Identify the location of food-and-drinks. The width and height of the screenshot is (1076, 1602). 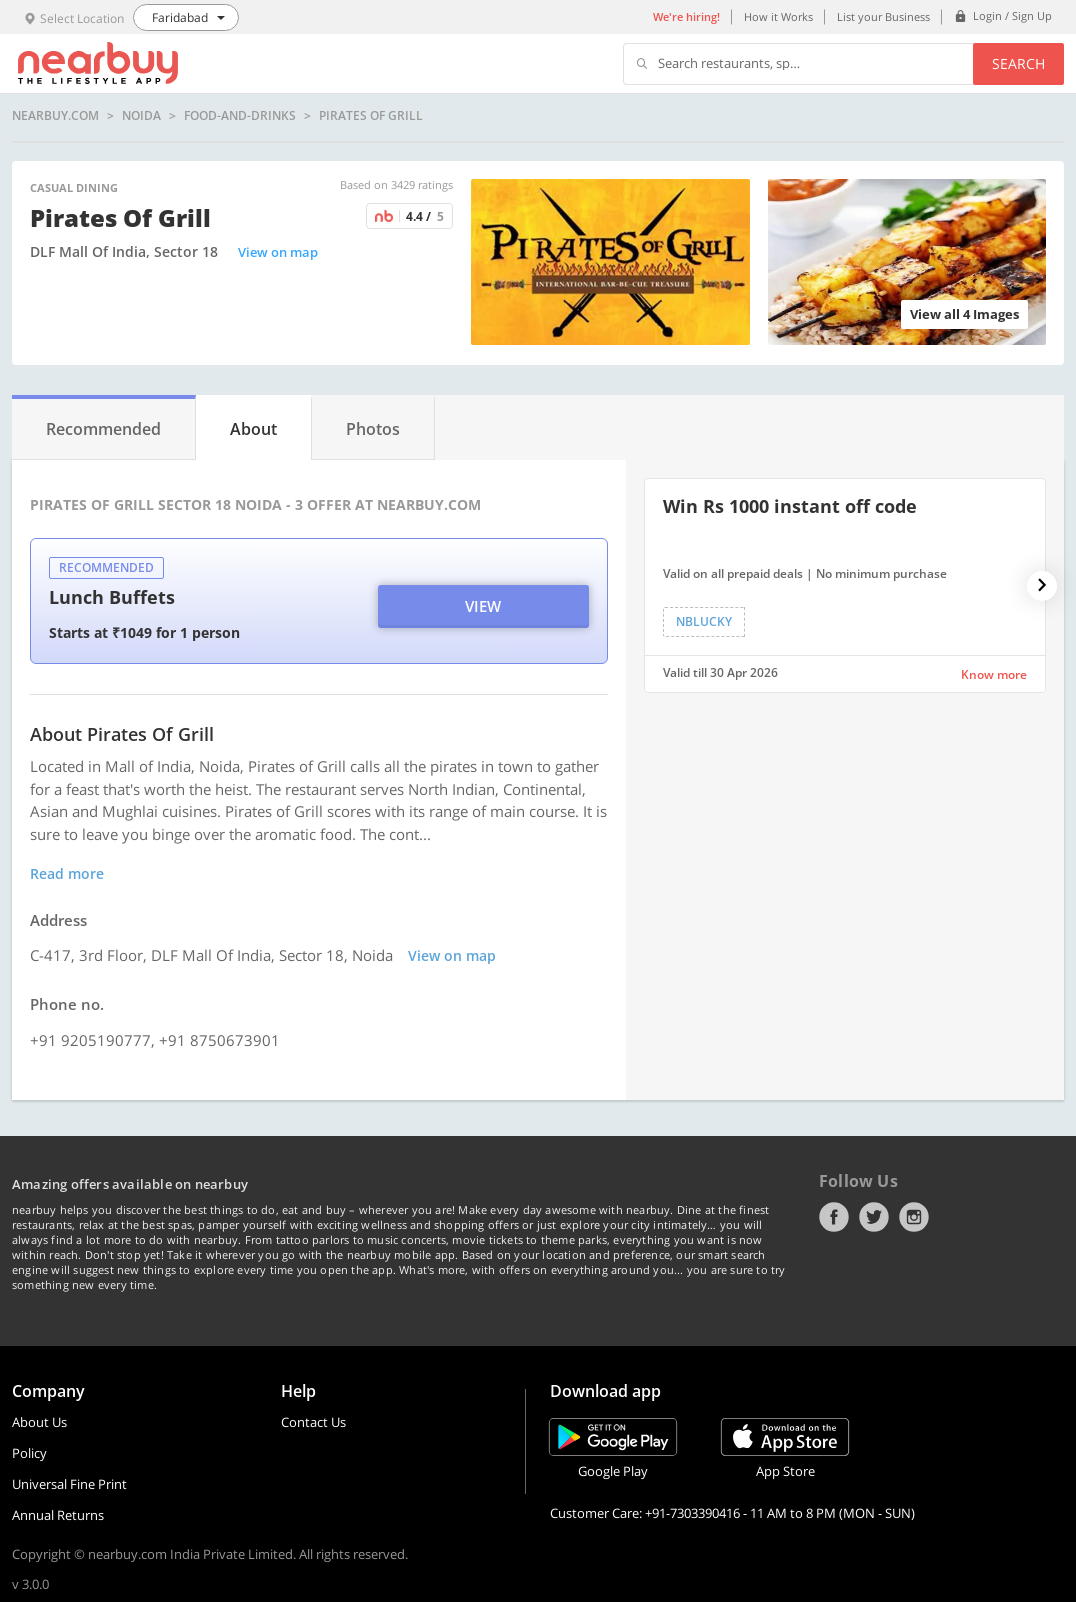
(240, 116).